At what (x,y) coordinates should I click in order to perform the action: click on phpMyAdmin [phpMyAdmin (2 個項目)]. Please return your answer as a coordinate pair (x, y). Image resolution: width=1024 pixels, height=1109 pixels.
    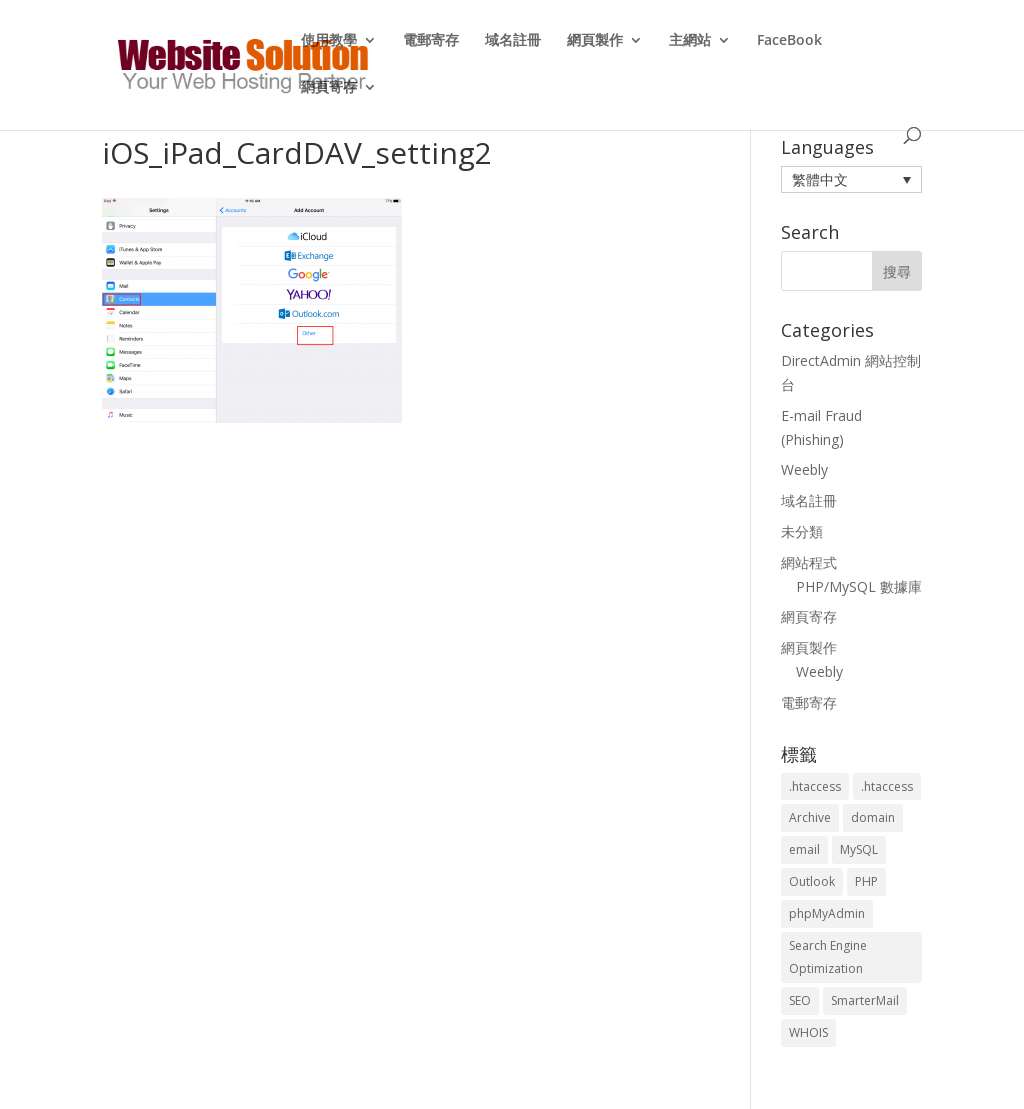
    Looking at the image, I should click on (827, 913).